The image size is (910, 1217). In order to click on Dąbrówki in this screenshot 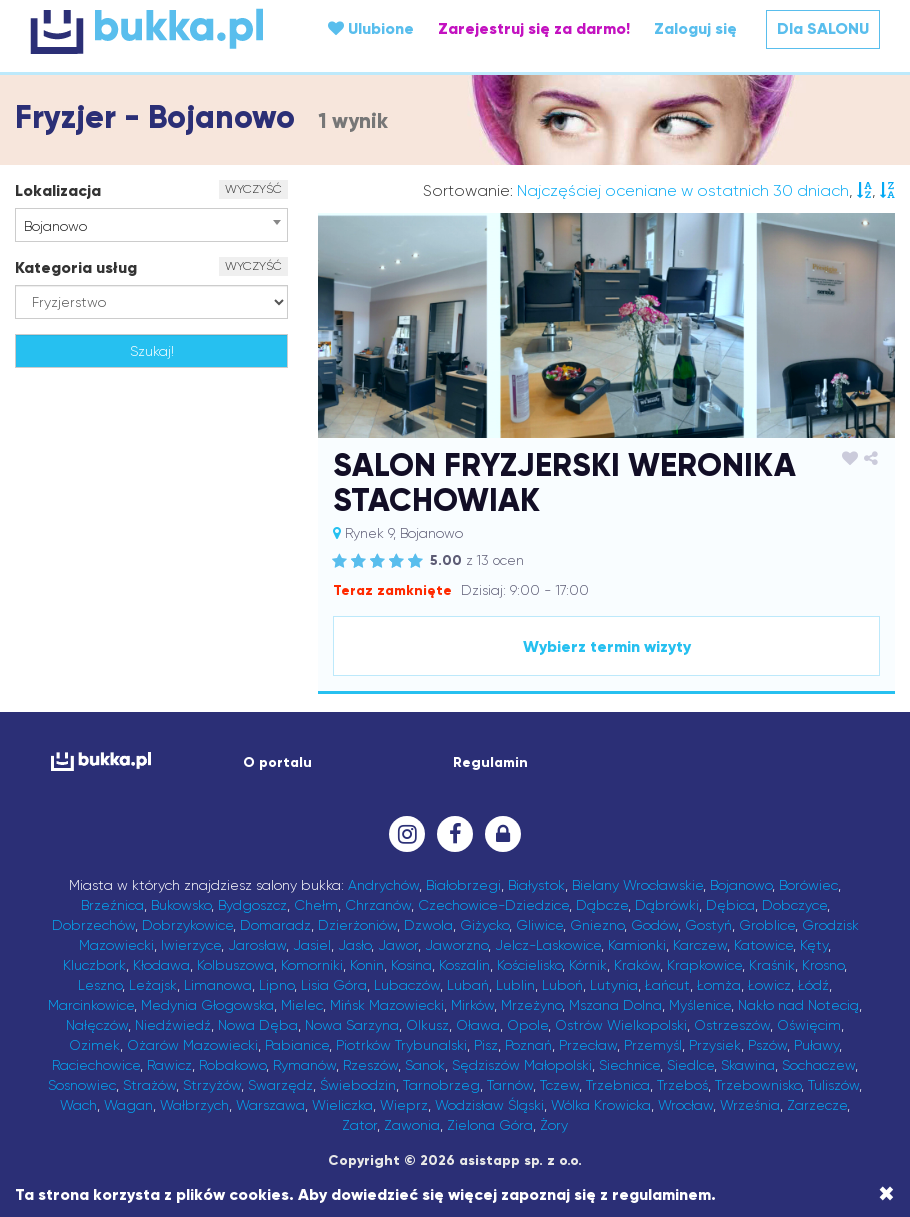, I will do `click(667, 905)`.